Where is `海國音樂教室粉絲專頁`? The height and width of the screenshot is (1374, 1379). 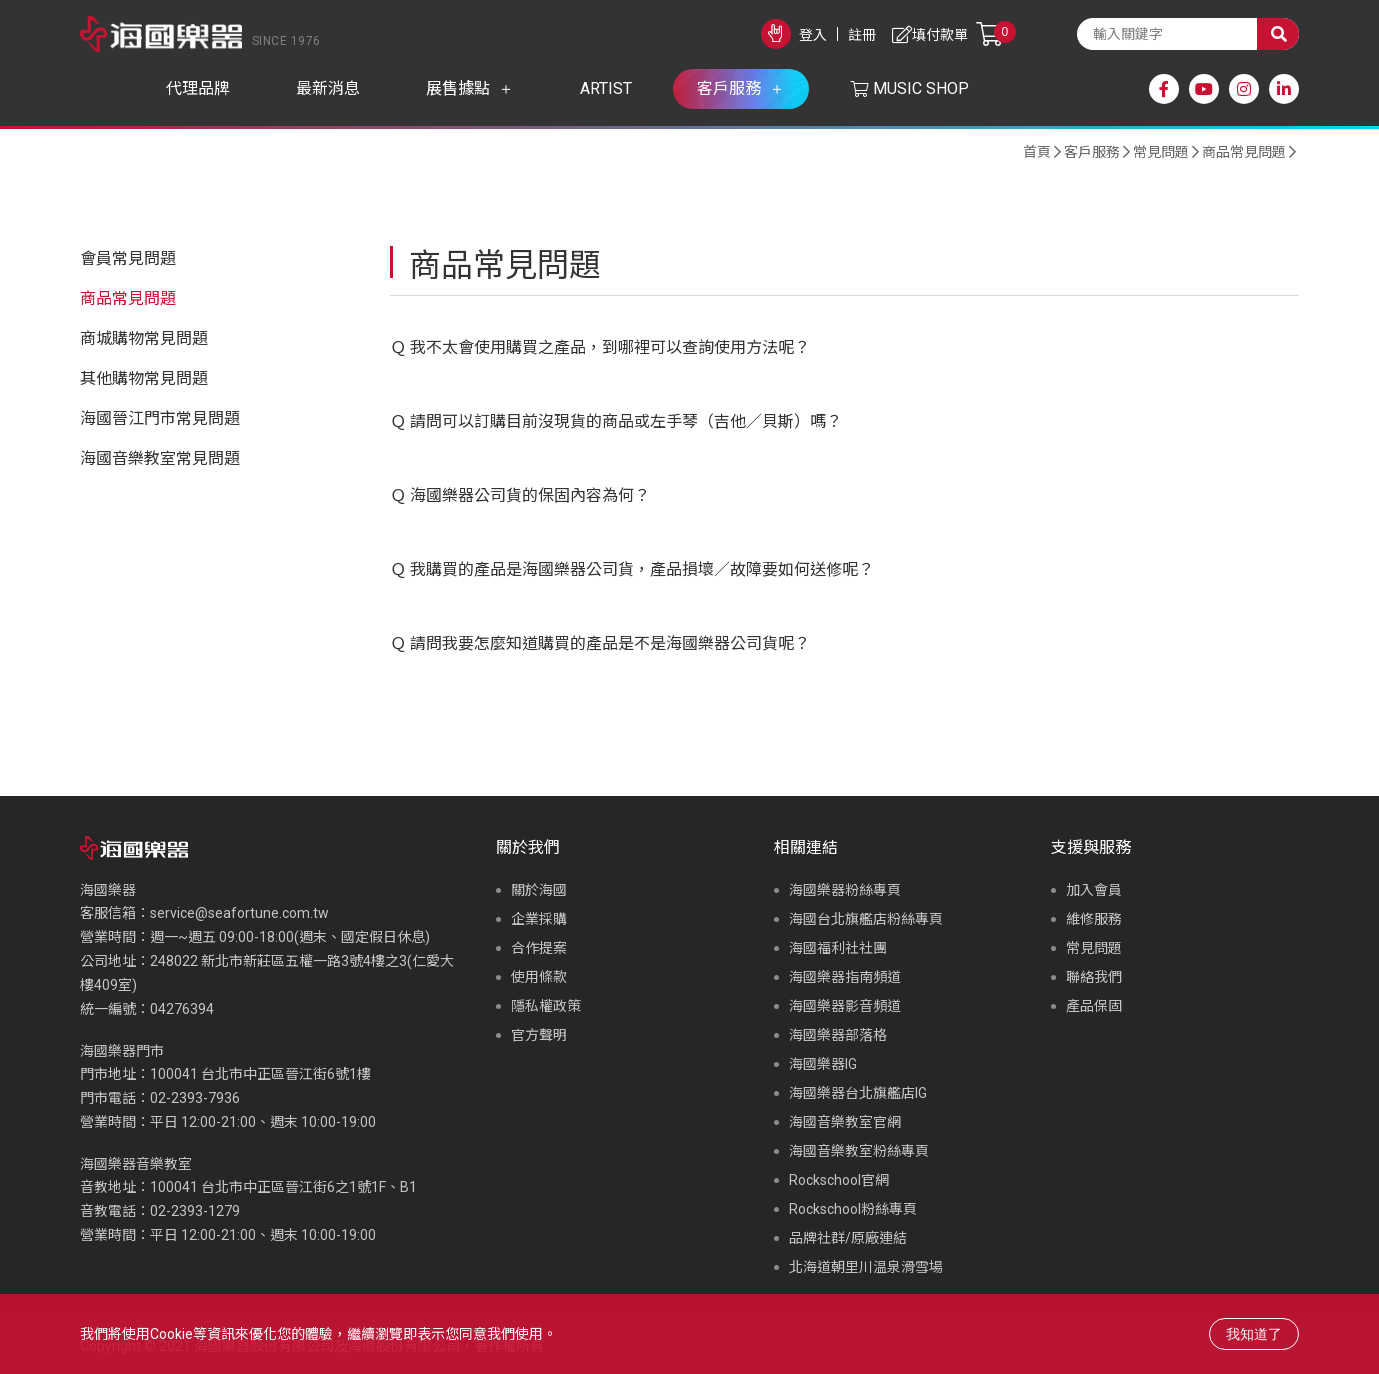 海國音樂教室粉絲專頁 is located at coordinates (859, 1151).